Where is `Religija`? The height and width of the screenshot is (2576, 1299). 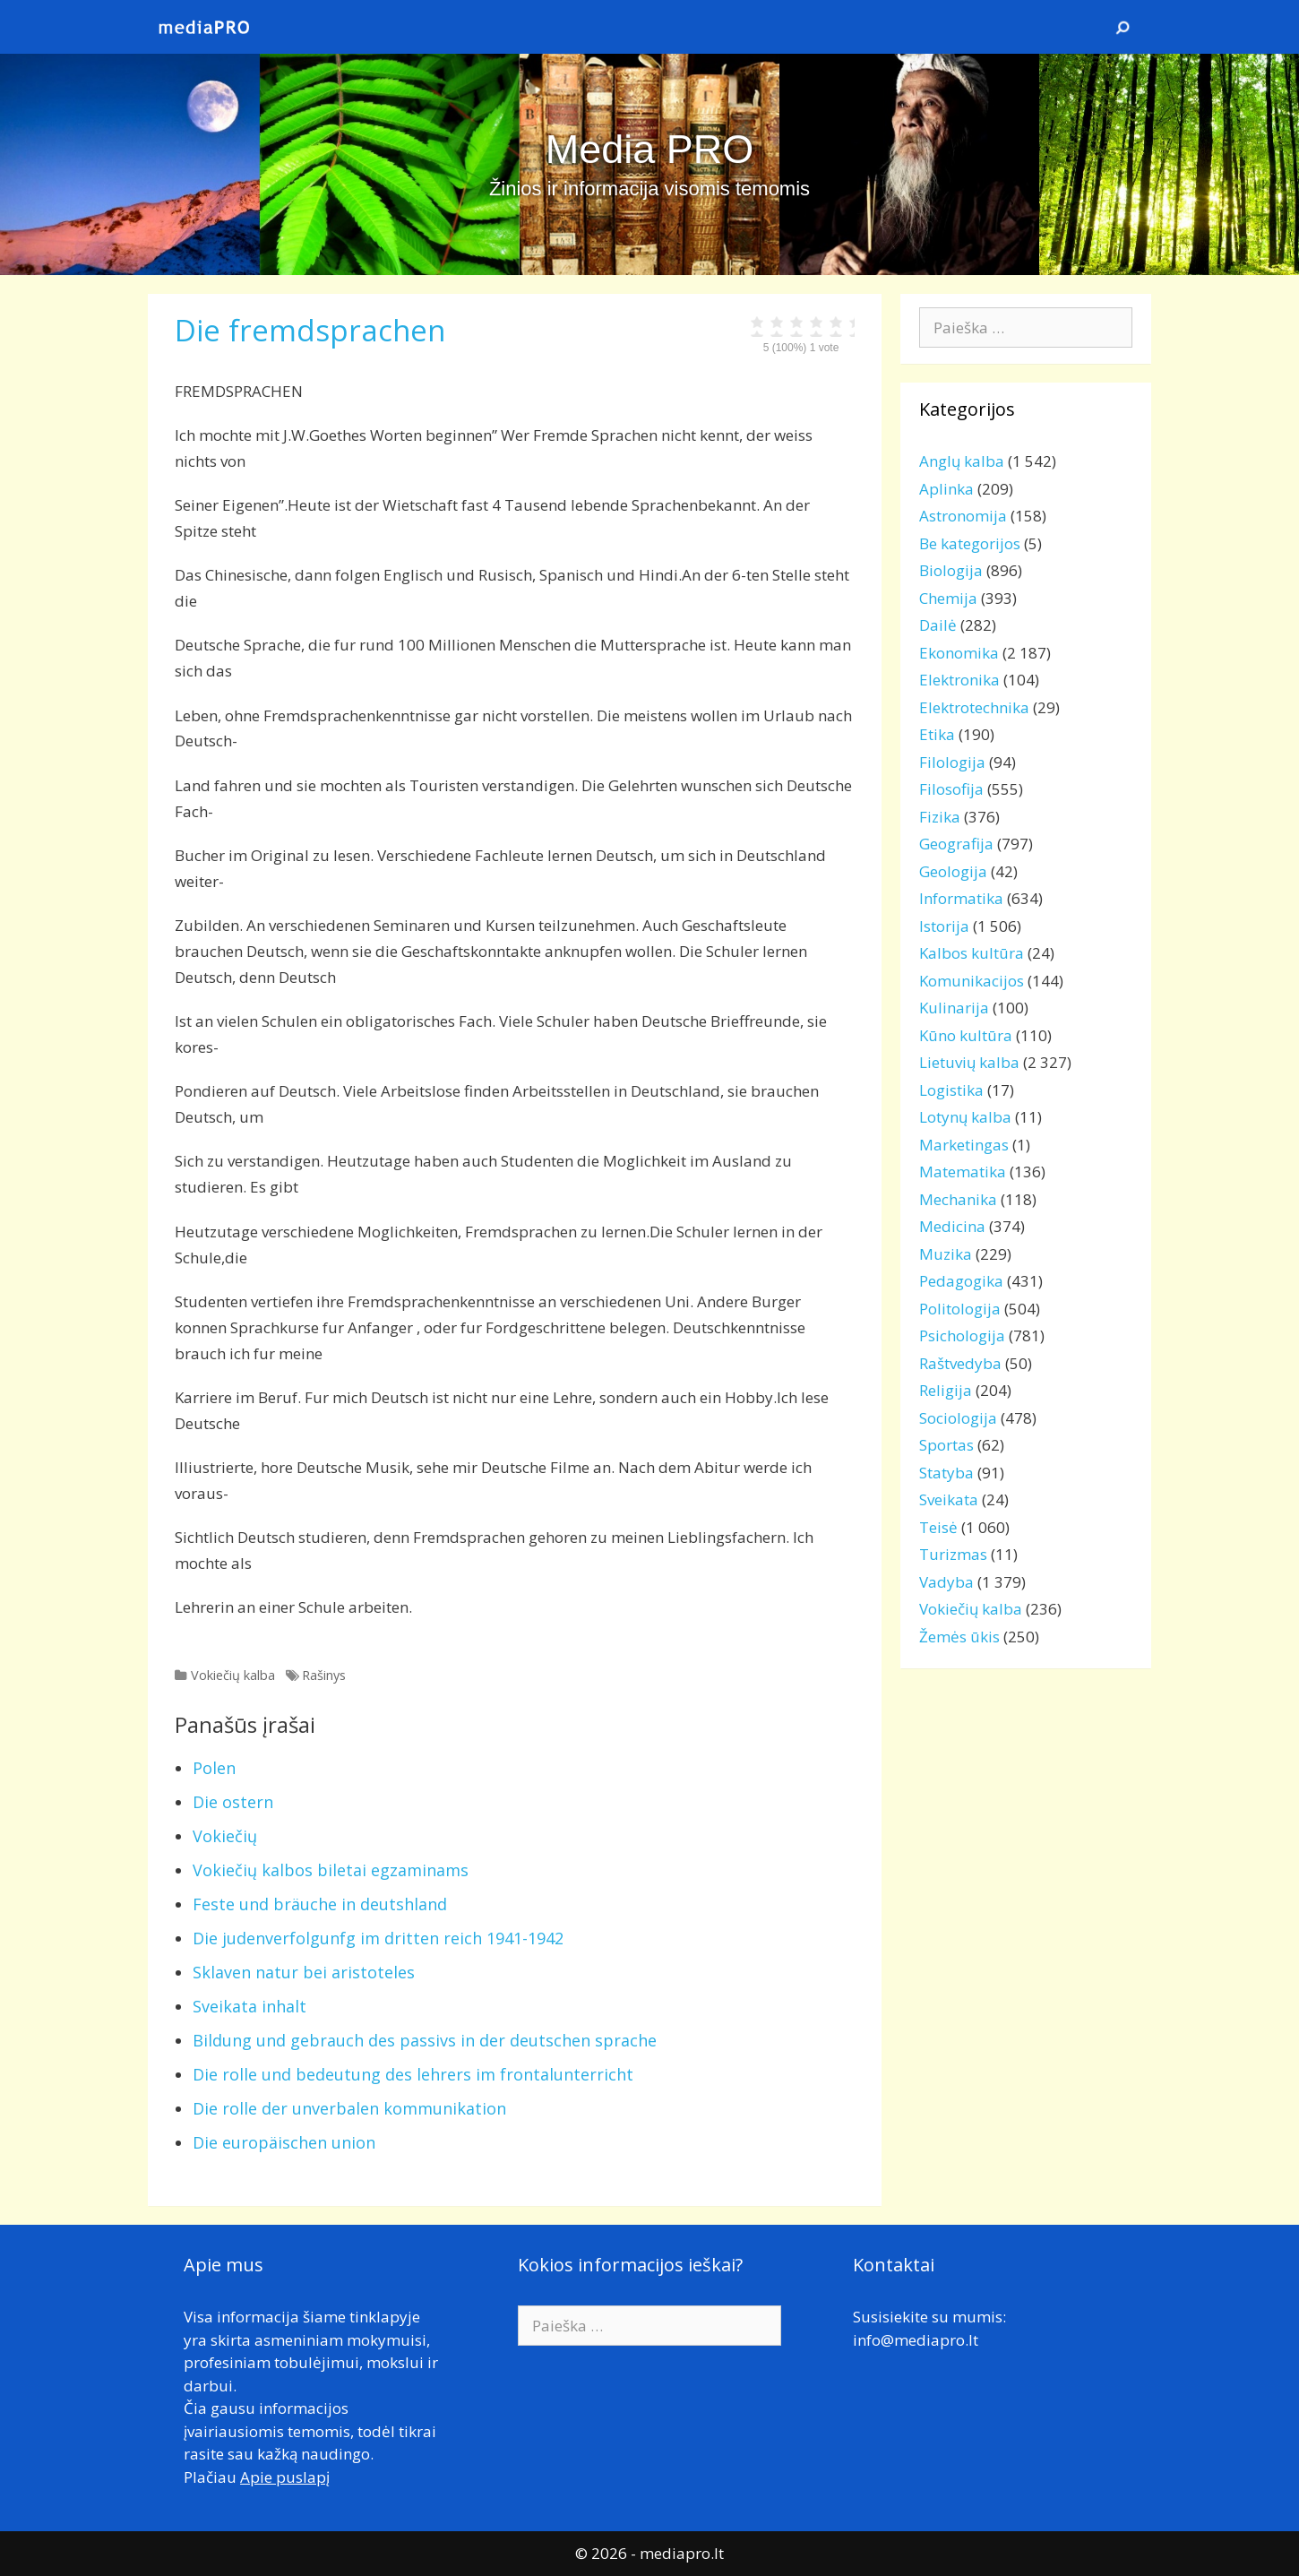 Religija is located at coordinates (945, 1390).